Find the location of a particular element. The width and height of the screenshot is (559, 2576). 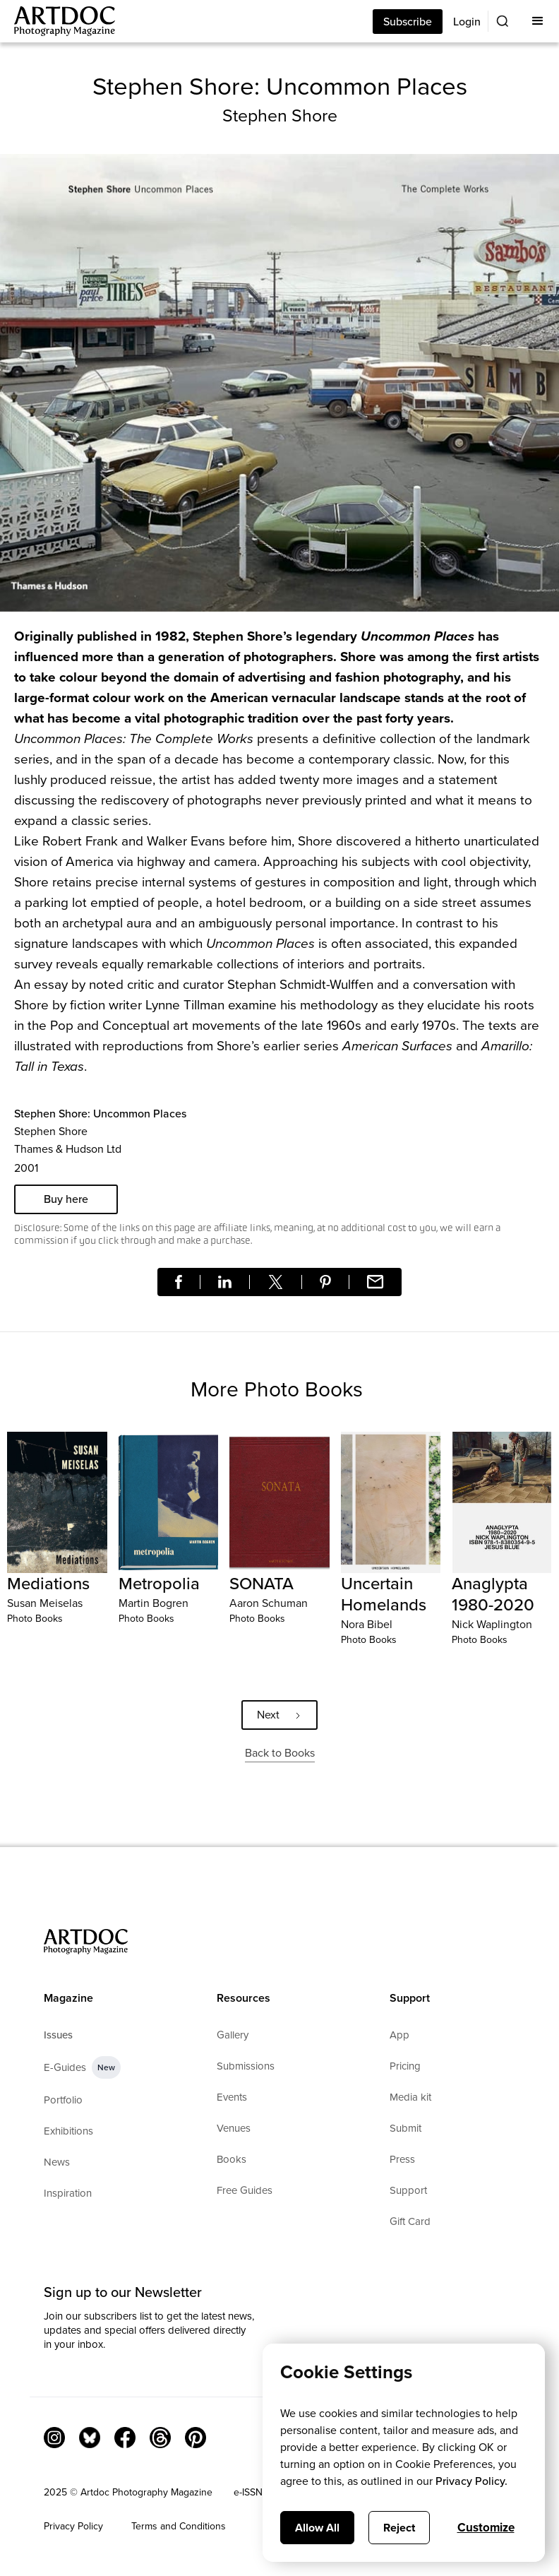

Back to Books is located at coordinates (280, 1753).